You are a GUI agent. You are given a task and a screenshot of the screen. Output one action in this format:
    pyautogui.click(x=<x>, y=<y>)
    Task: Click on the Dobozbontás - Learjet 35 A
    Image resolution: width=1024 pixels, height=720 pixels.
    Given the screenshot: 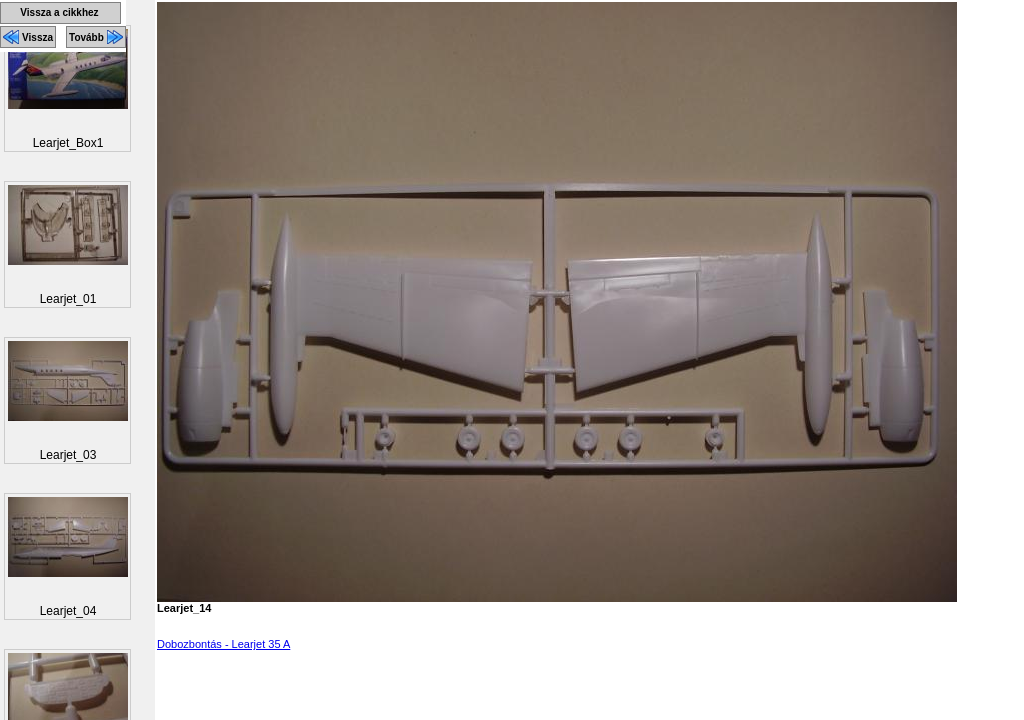 What is the action you would take?
    pyautogui.click(x=223, y=644)
    